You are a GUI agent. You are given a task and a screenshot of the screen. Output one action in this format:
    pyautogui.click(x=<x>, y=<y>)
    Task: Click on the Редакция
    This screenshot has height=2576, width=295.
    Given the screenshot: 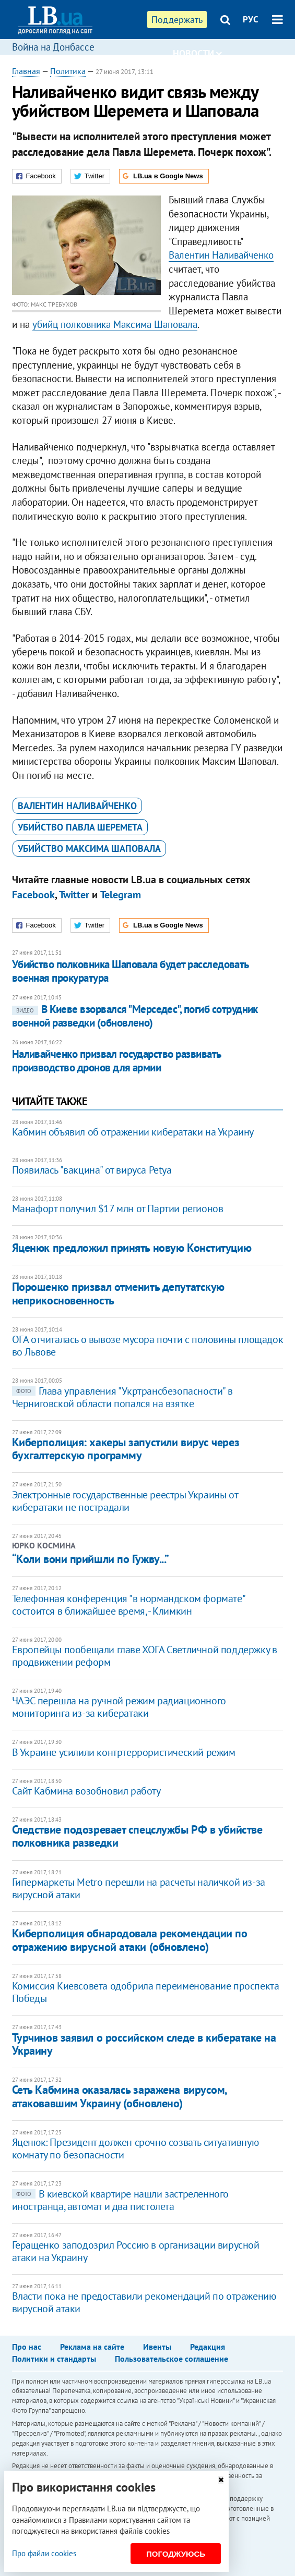 What is the action you would take?
    pyautogui.click(x=207, y=2346)
    